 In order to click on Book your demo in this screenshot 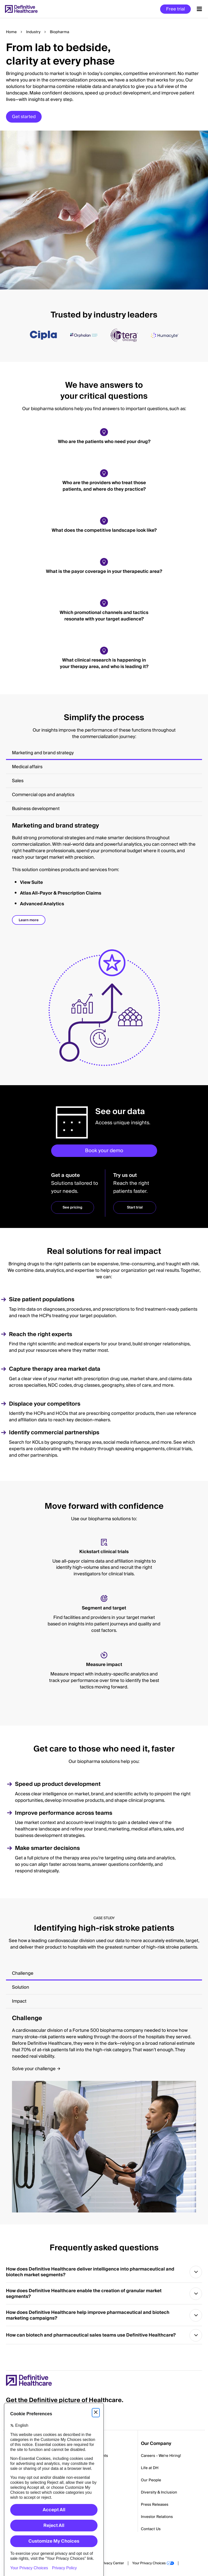, I will do `click(104, 1150)`.